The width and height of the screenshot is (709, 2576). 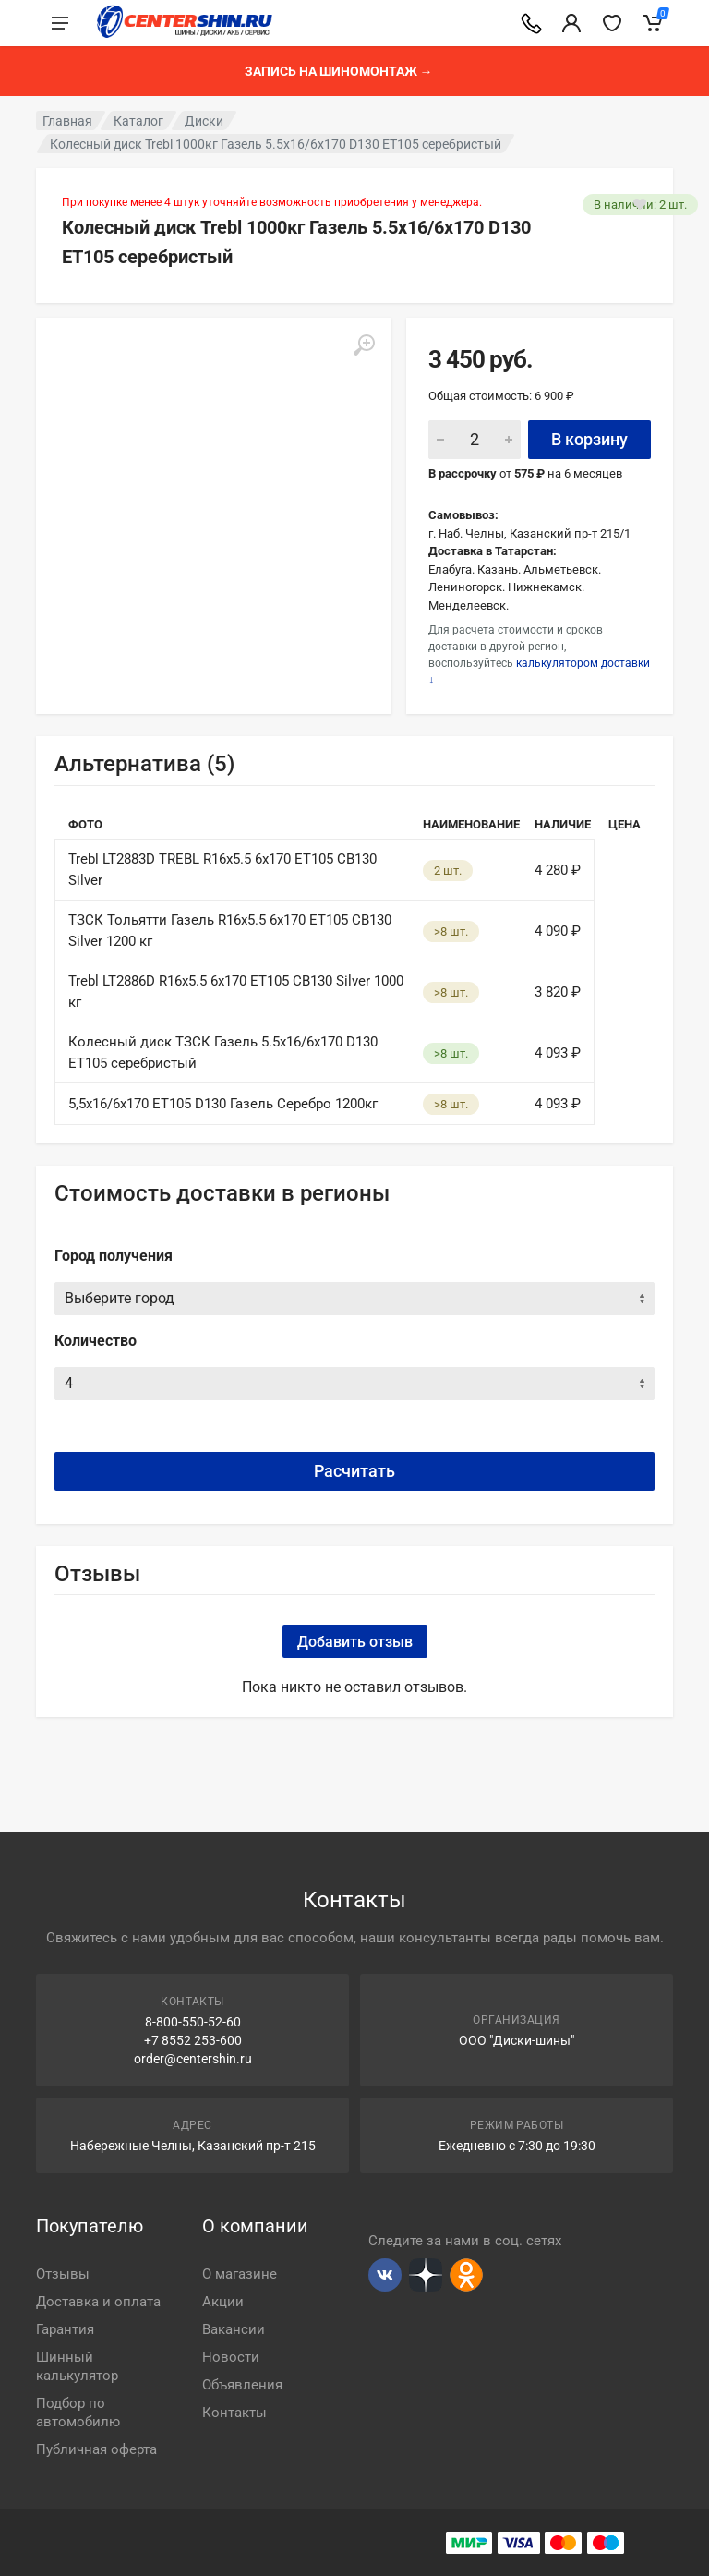 What do you see at coordinates (239, 2274) in the screenshot?
I see `О магазине` at bounding box center [239, 2274].